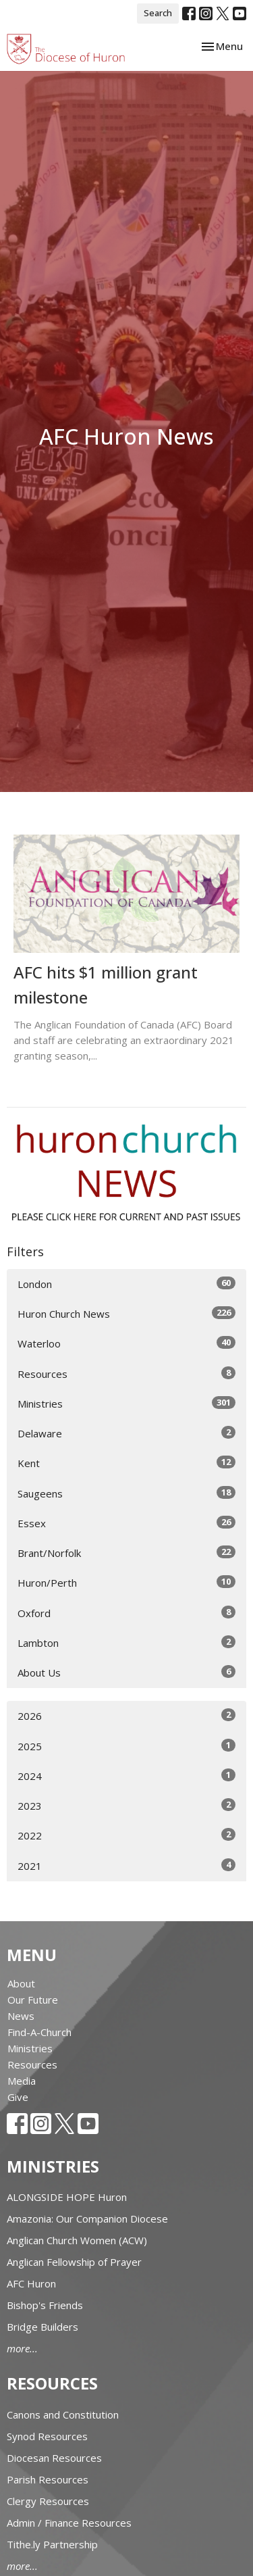  What do you see at coordinates (126, 1433) in the screenshot?
I see `Delaware` at bounding box center [126, 1433].